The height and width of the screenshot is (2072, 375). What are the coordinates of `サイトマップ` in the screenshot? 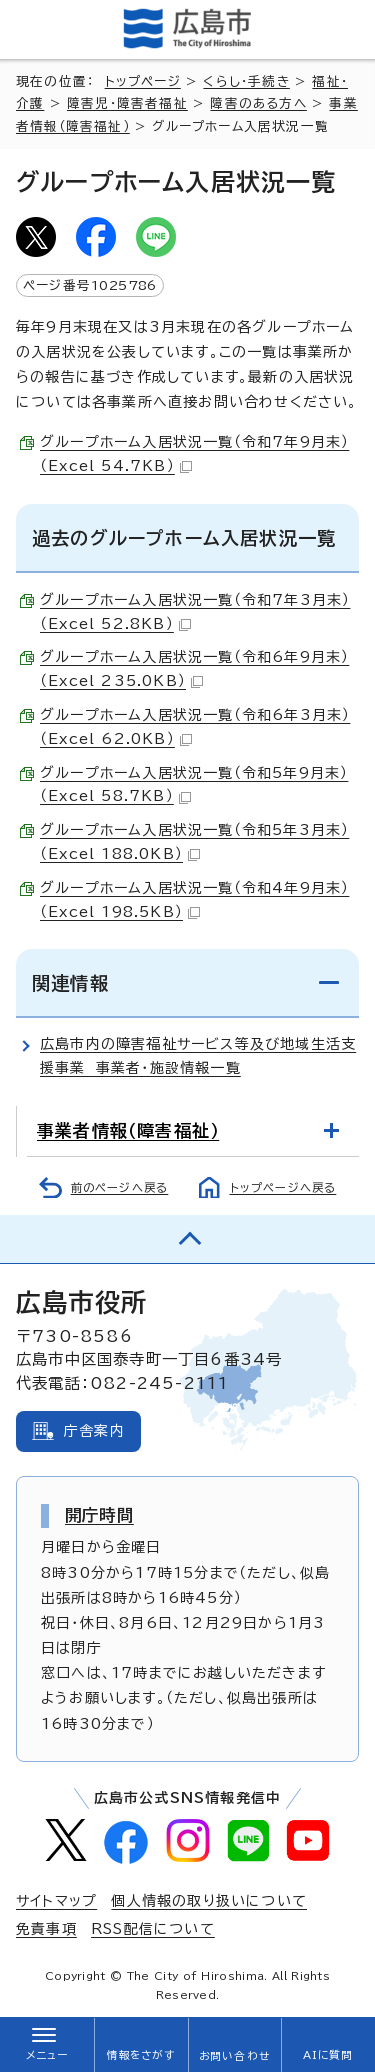 It's located at (56, 1901).